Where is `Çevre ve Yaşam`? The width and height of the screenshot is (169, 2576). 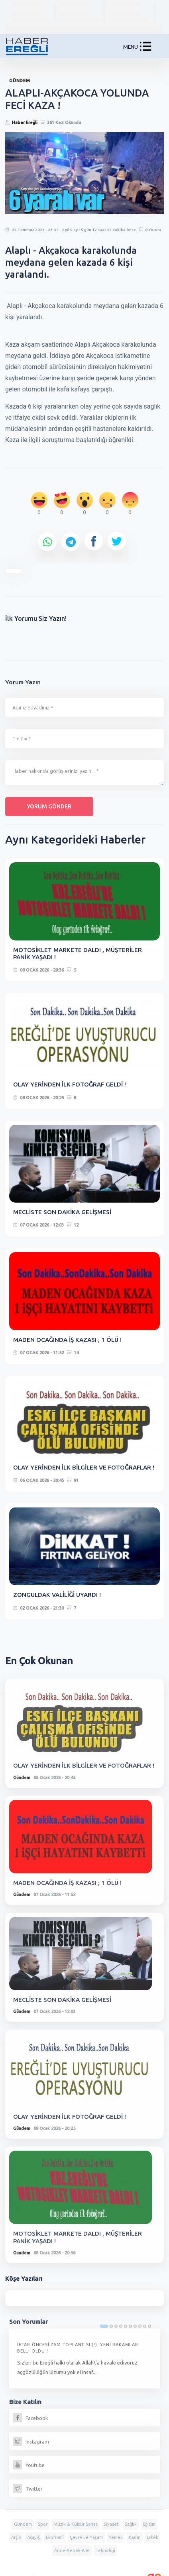 Çevre ve Yaşam is located at coordinates (86, 2537).